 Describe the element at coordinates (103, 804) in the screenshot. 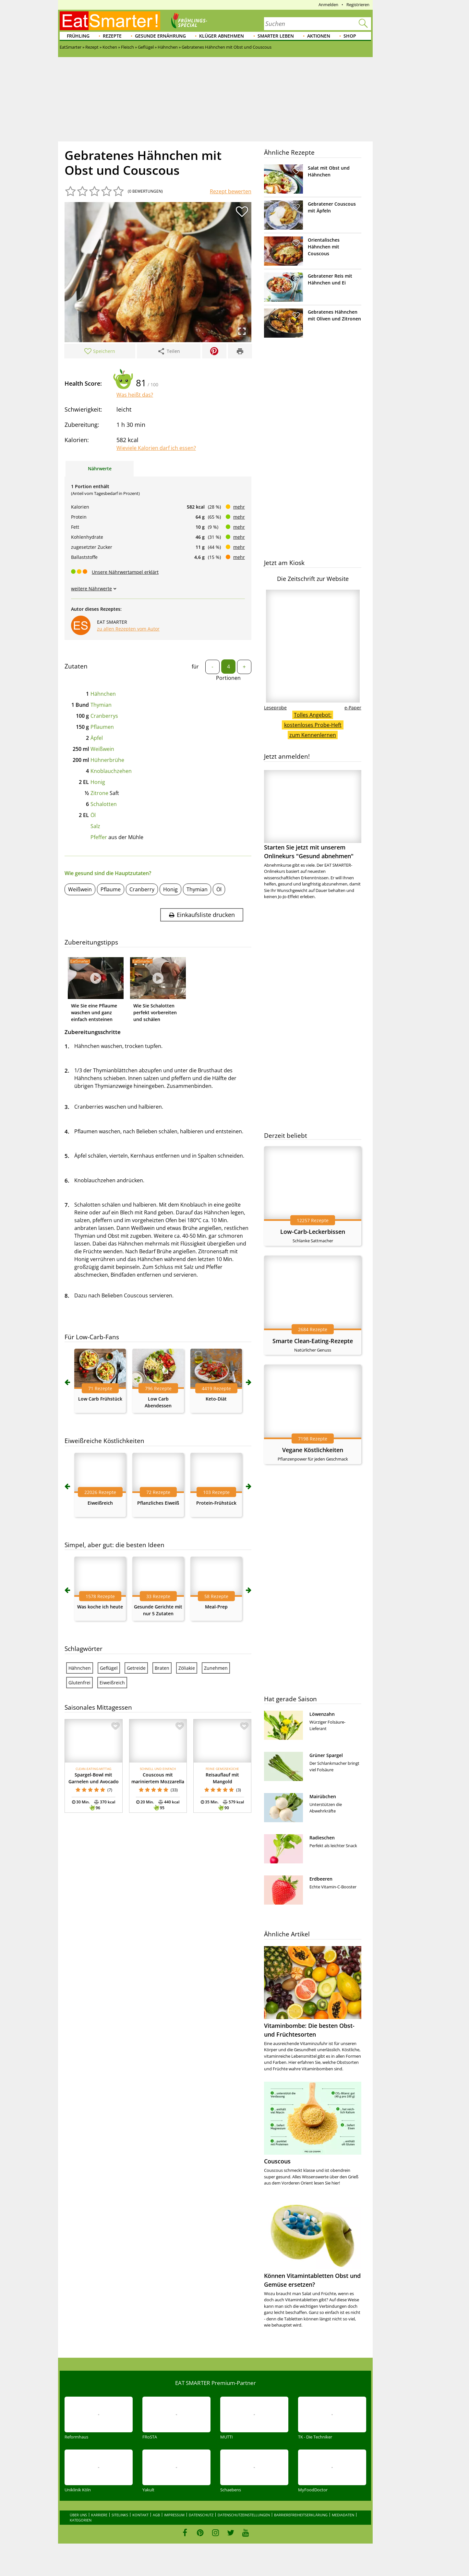

I see `Schalotten` at that location.